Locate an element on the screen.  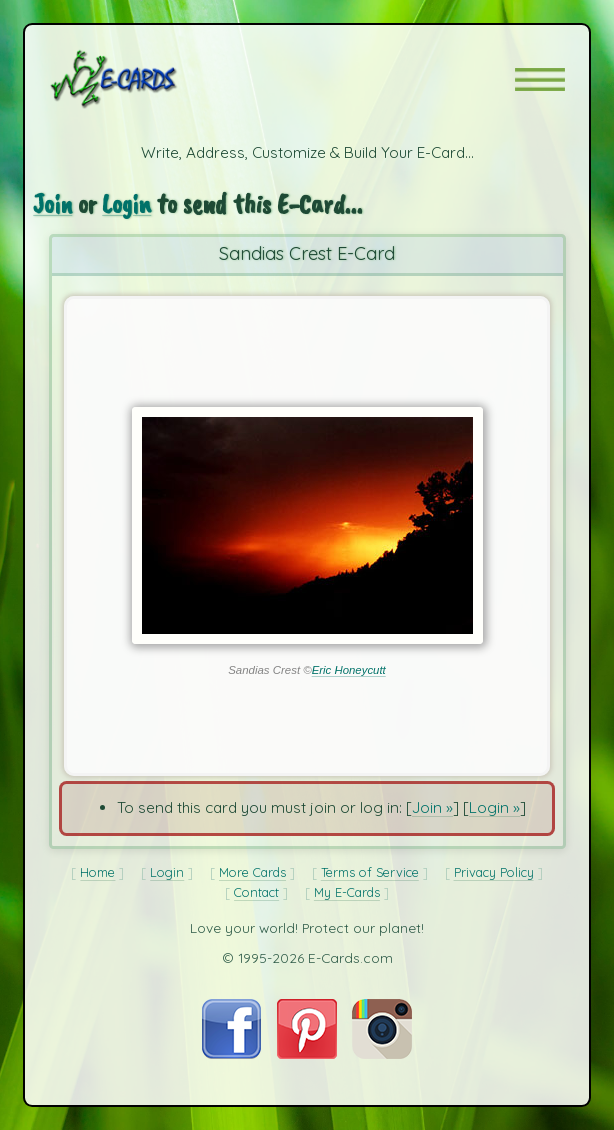
[Visit E-Cards on Instagram] is located at coordinates (382, 1053).